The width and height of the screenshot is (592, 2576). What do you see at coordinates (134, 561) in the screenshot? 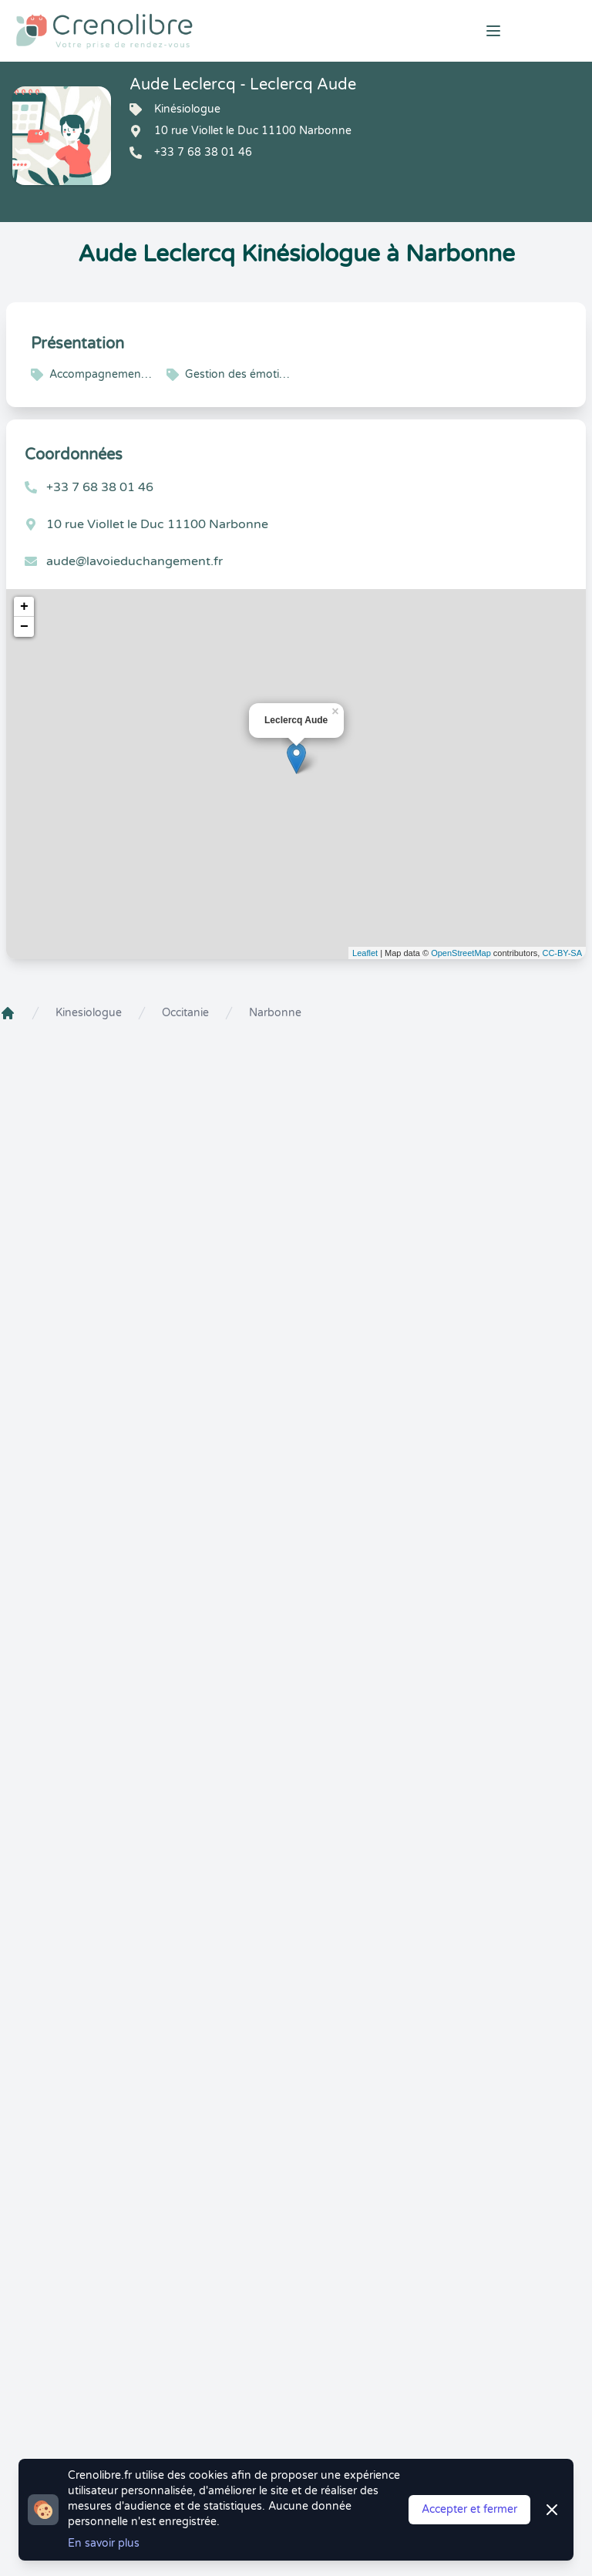
I see `aude@lavoieduchangement.fr` at bounding box center [134, 561].